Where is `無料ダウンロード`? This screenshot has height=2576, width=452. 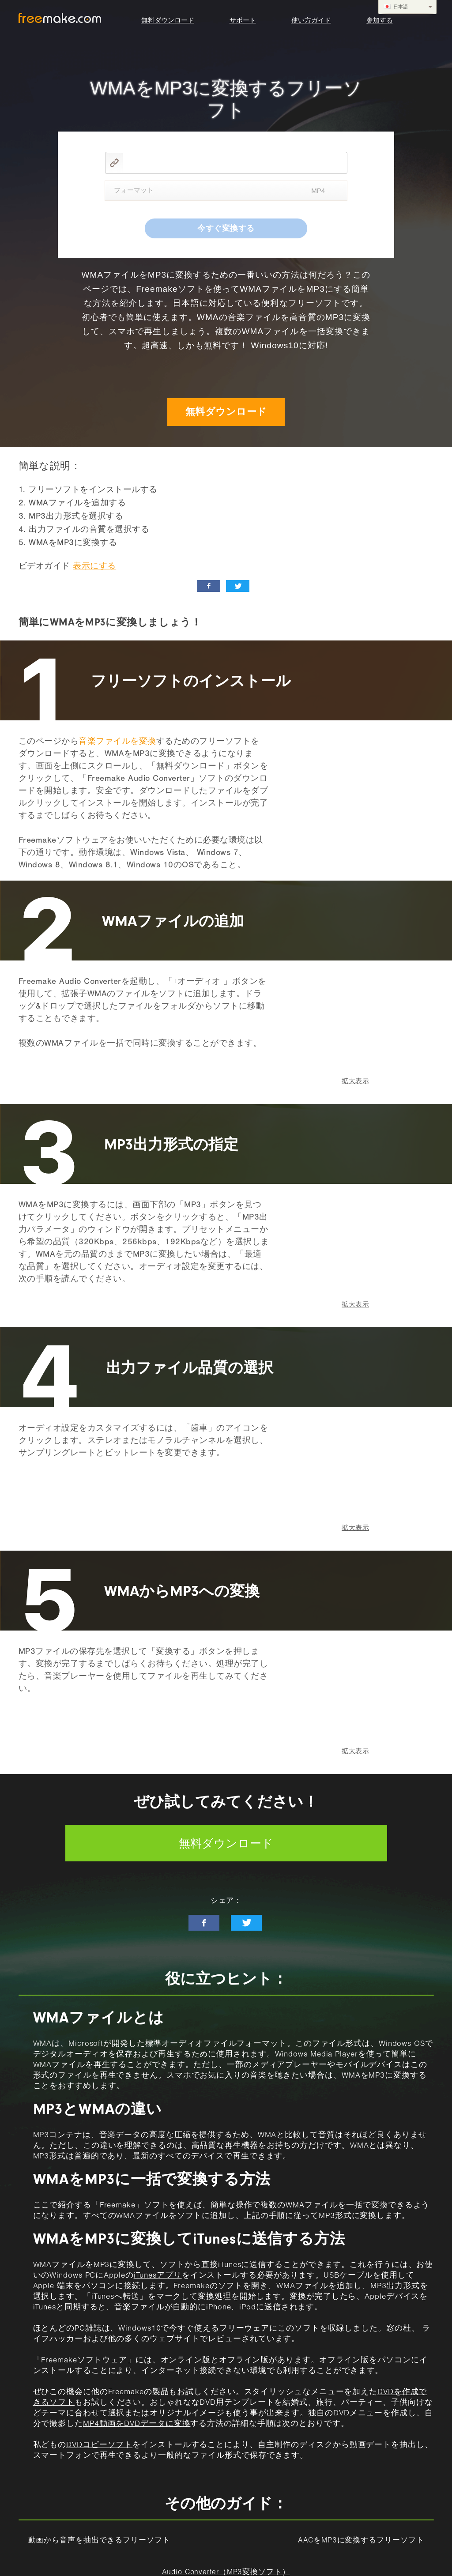
無料ダウンロード is located at coordinates (167, 20).